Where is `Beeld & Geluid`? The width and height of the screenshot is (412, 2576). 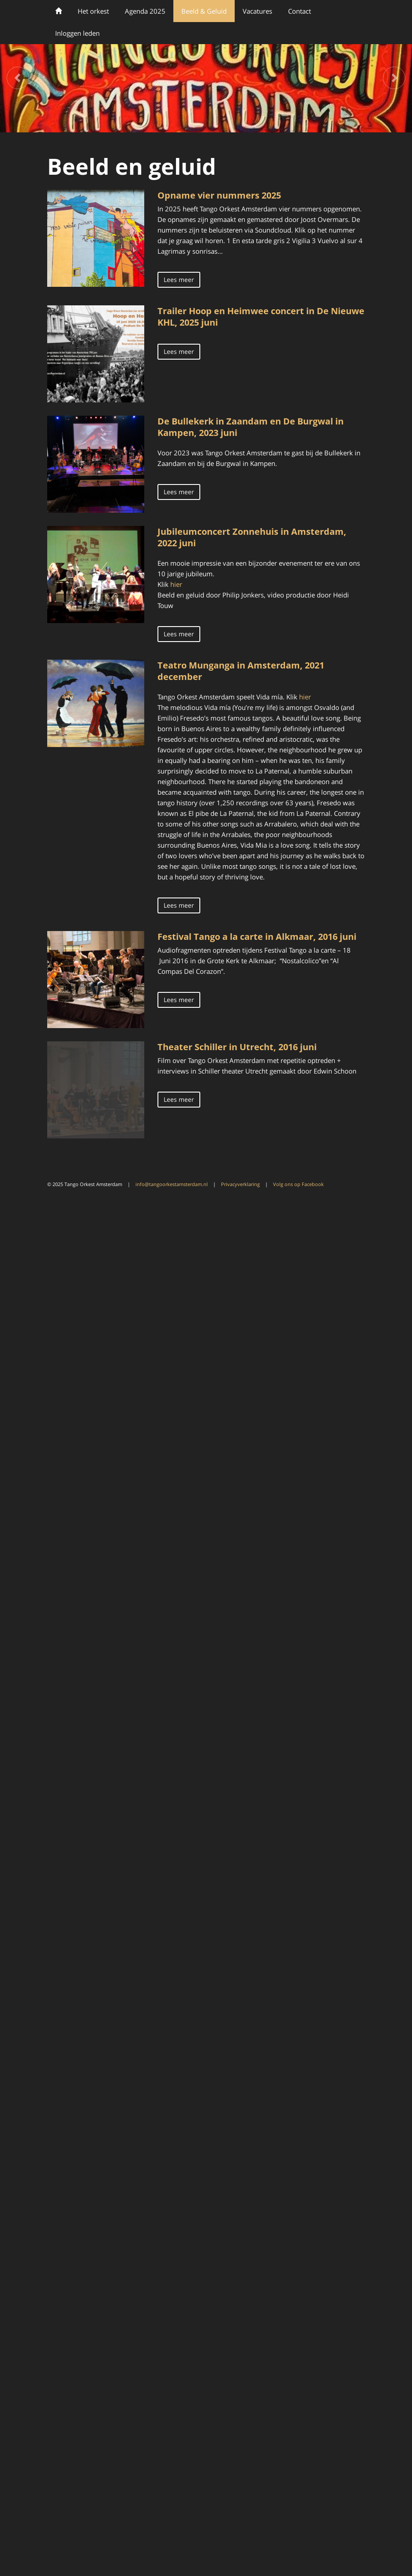
Beeld & Geluid is located at coordinates (204, 11).